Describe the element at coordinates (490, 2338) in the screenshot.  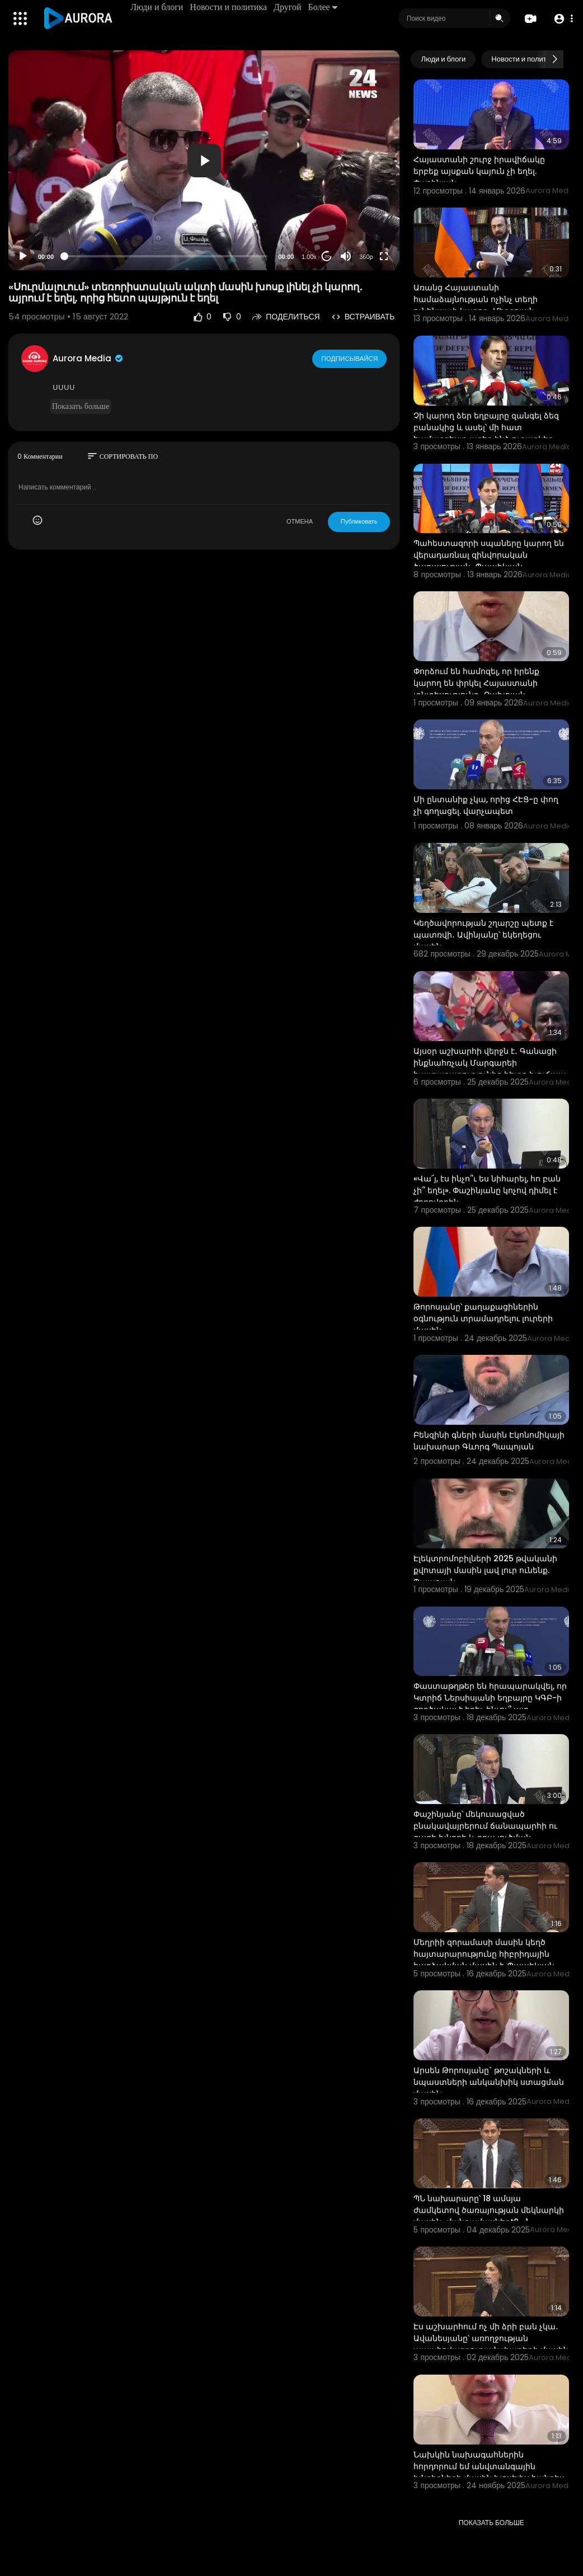
I see `Էս աշխարհում ոչ մի ձրի բան չկա․ Ավանեսյանը՝ առողջության ապահովագրության փաթեթի մասին` at that location.